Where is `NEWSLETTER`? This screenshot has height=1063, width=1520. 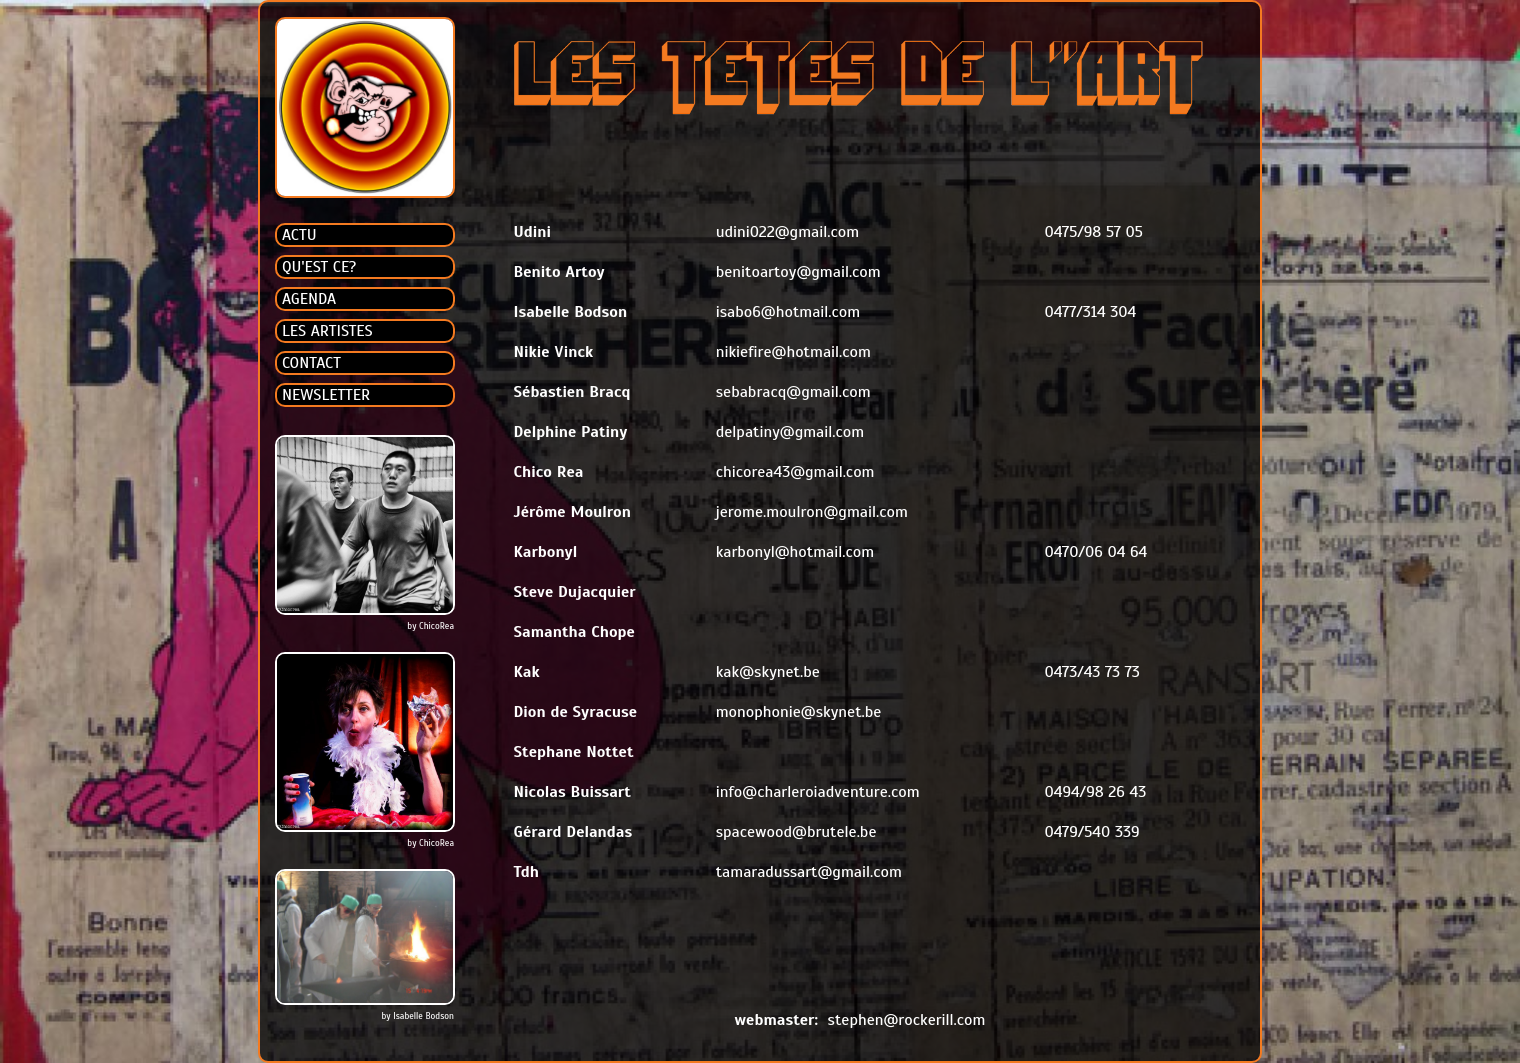 NEWSLETTER is located at coordinates (326, 395).